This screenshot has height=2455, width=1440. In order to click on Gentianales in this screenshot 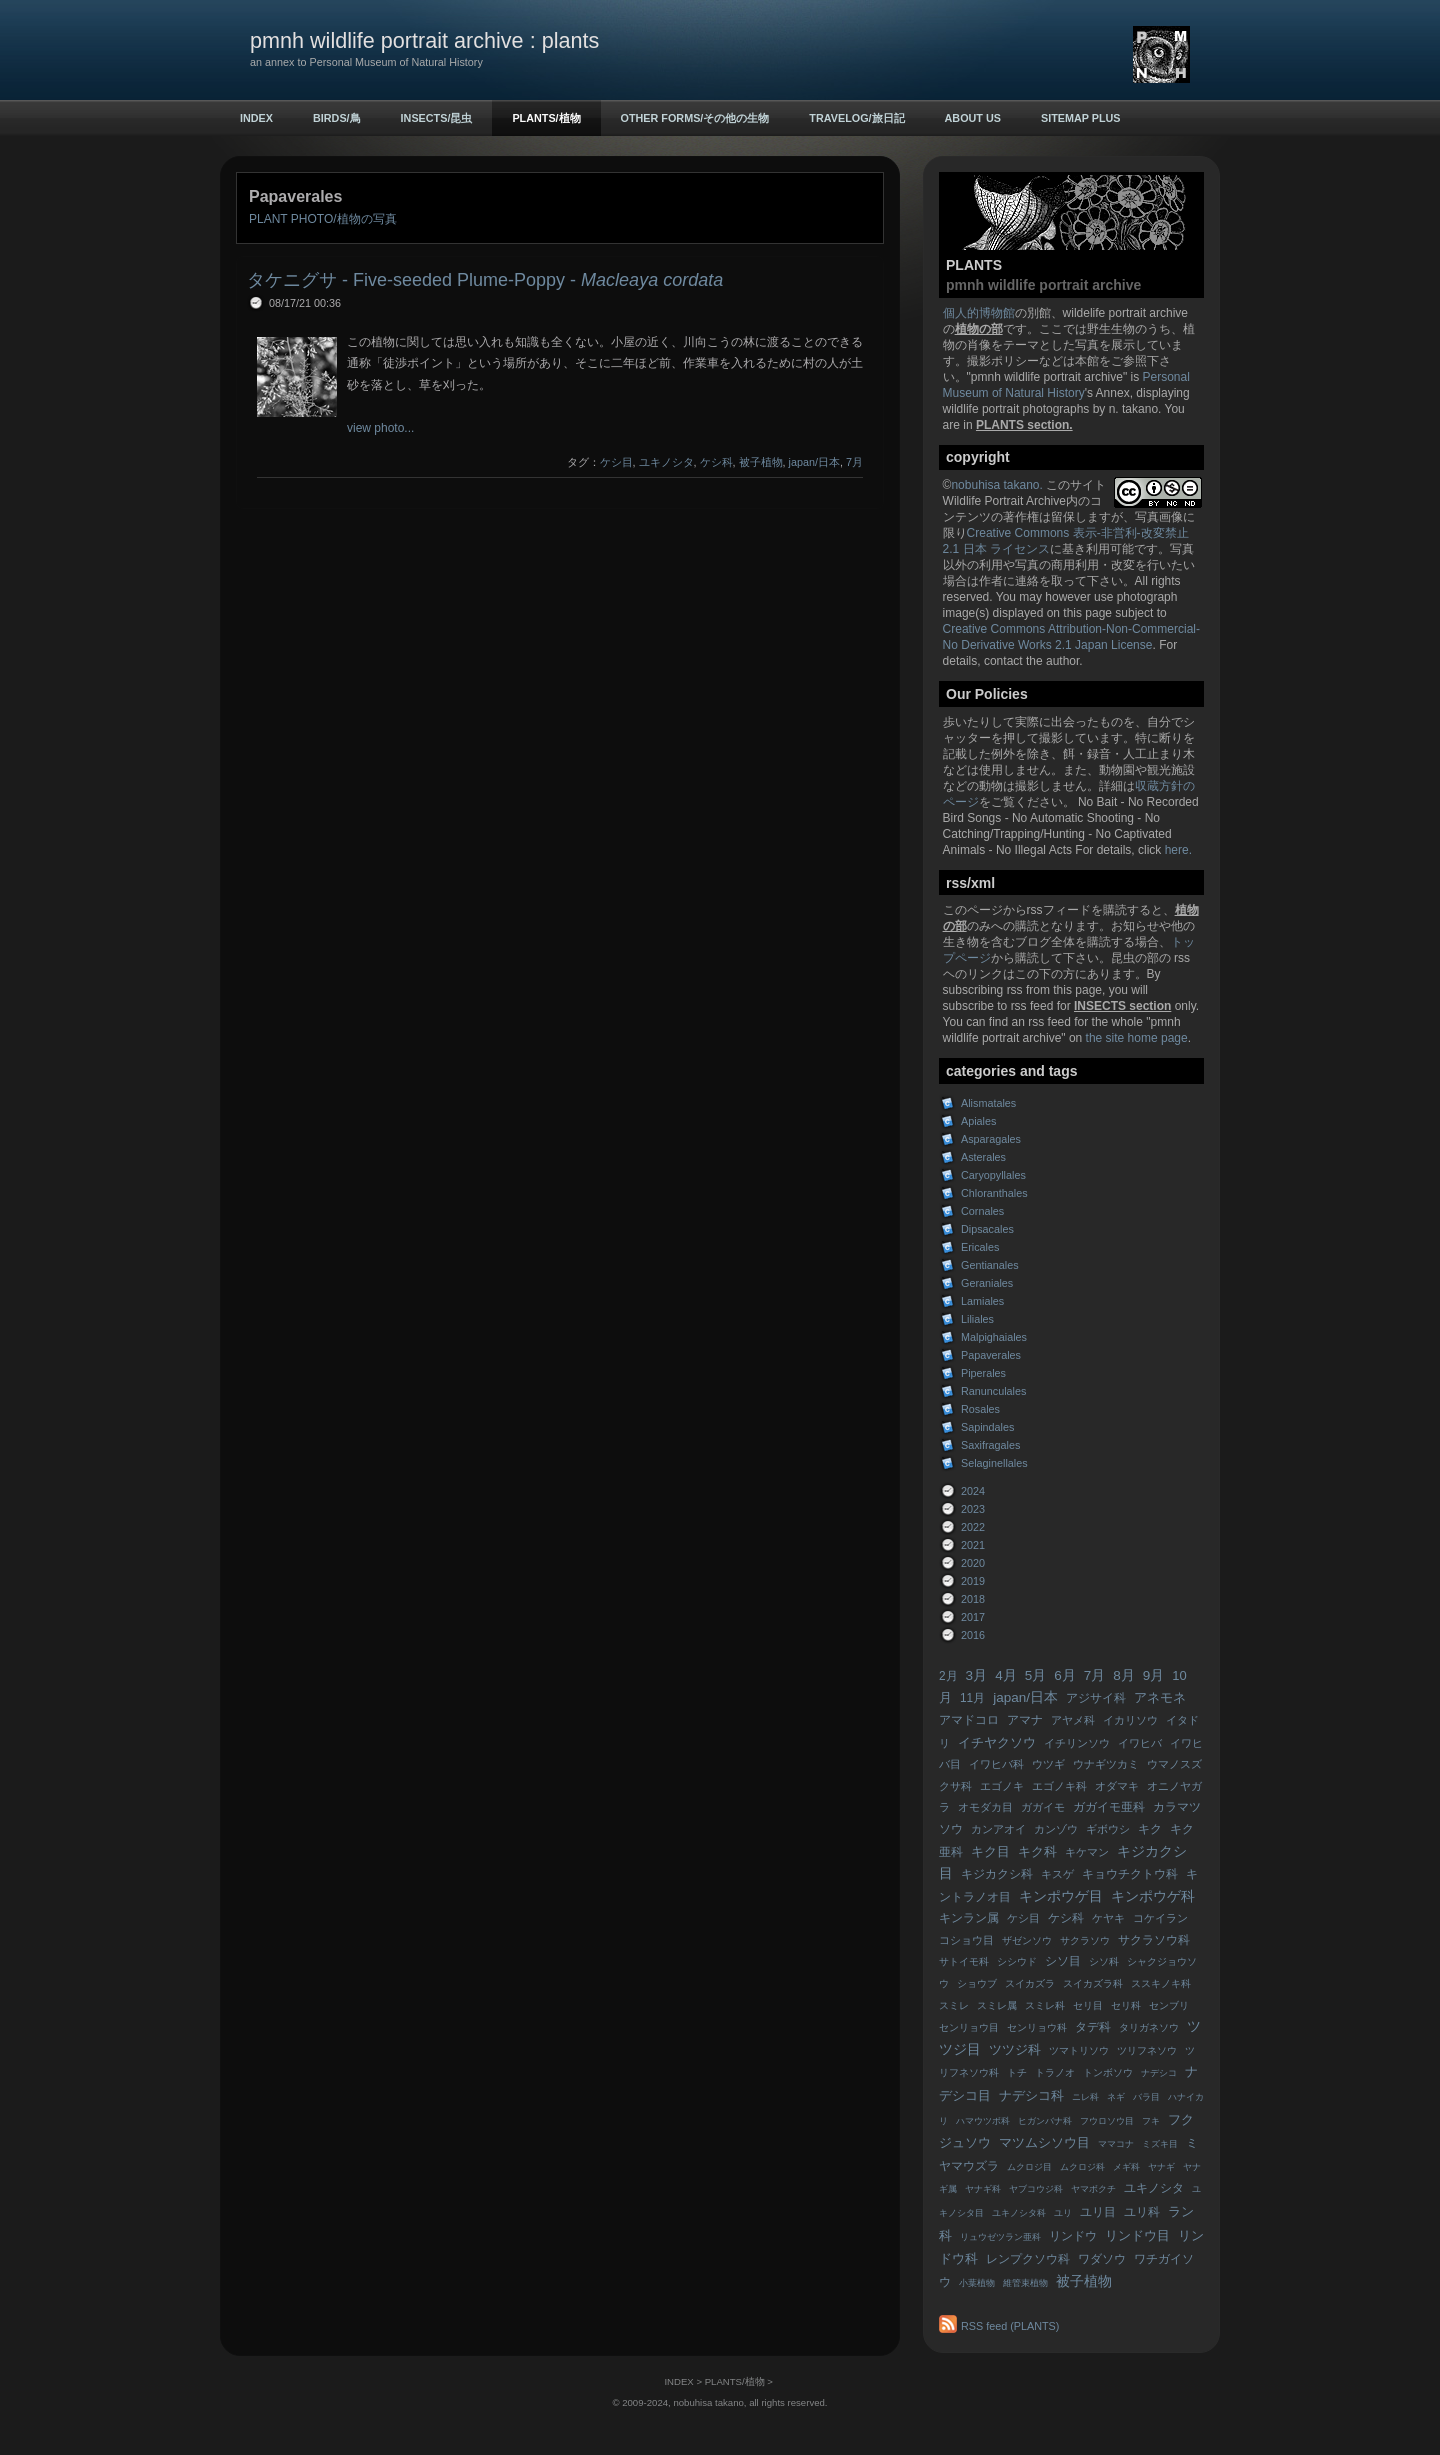, I will do `click(990, 1265)`.